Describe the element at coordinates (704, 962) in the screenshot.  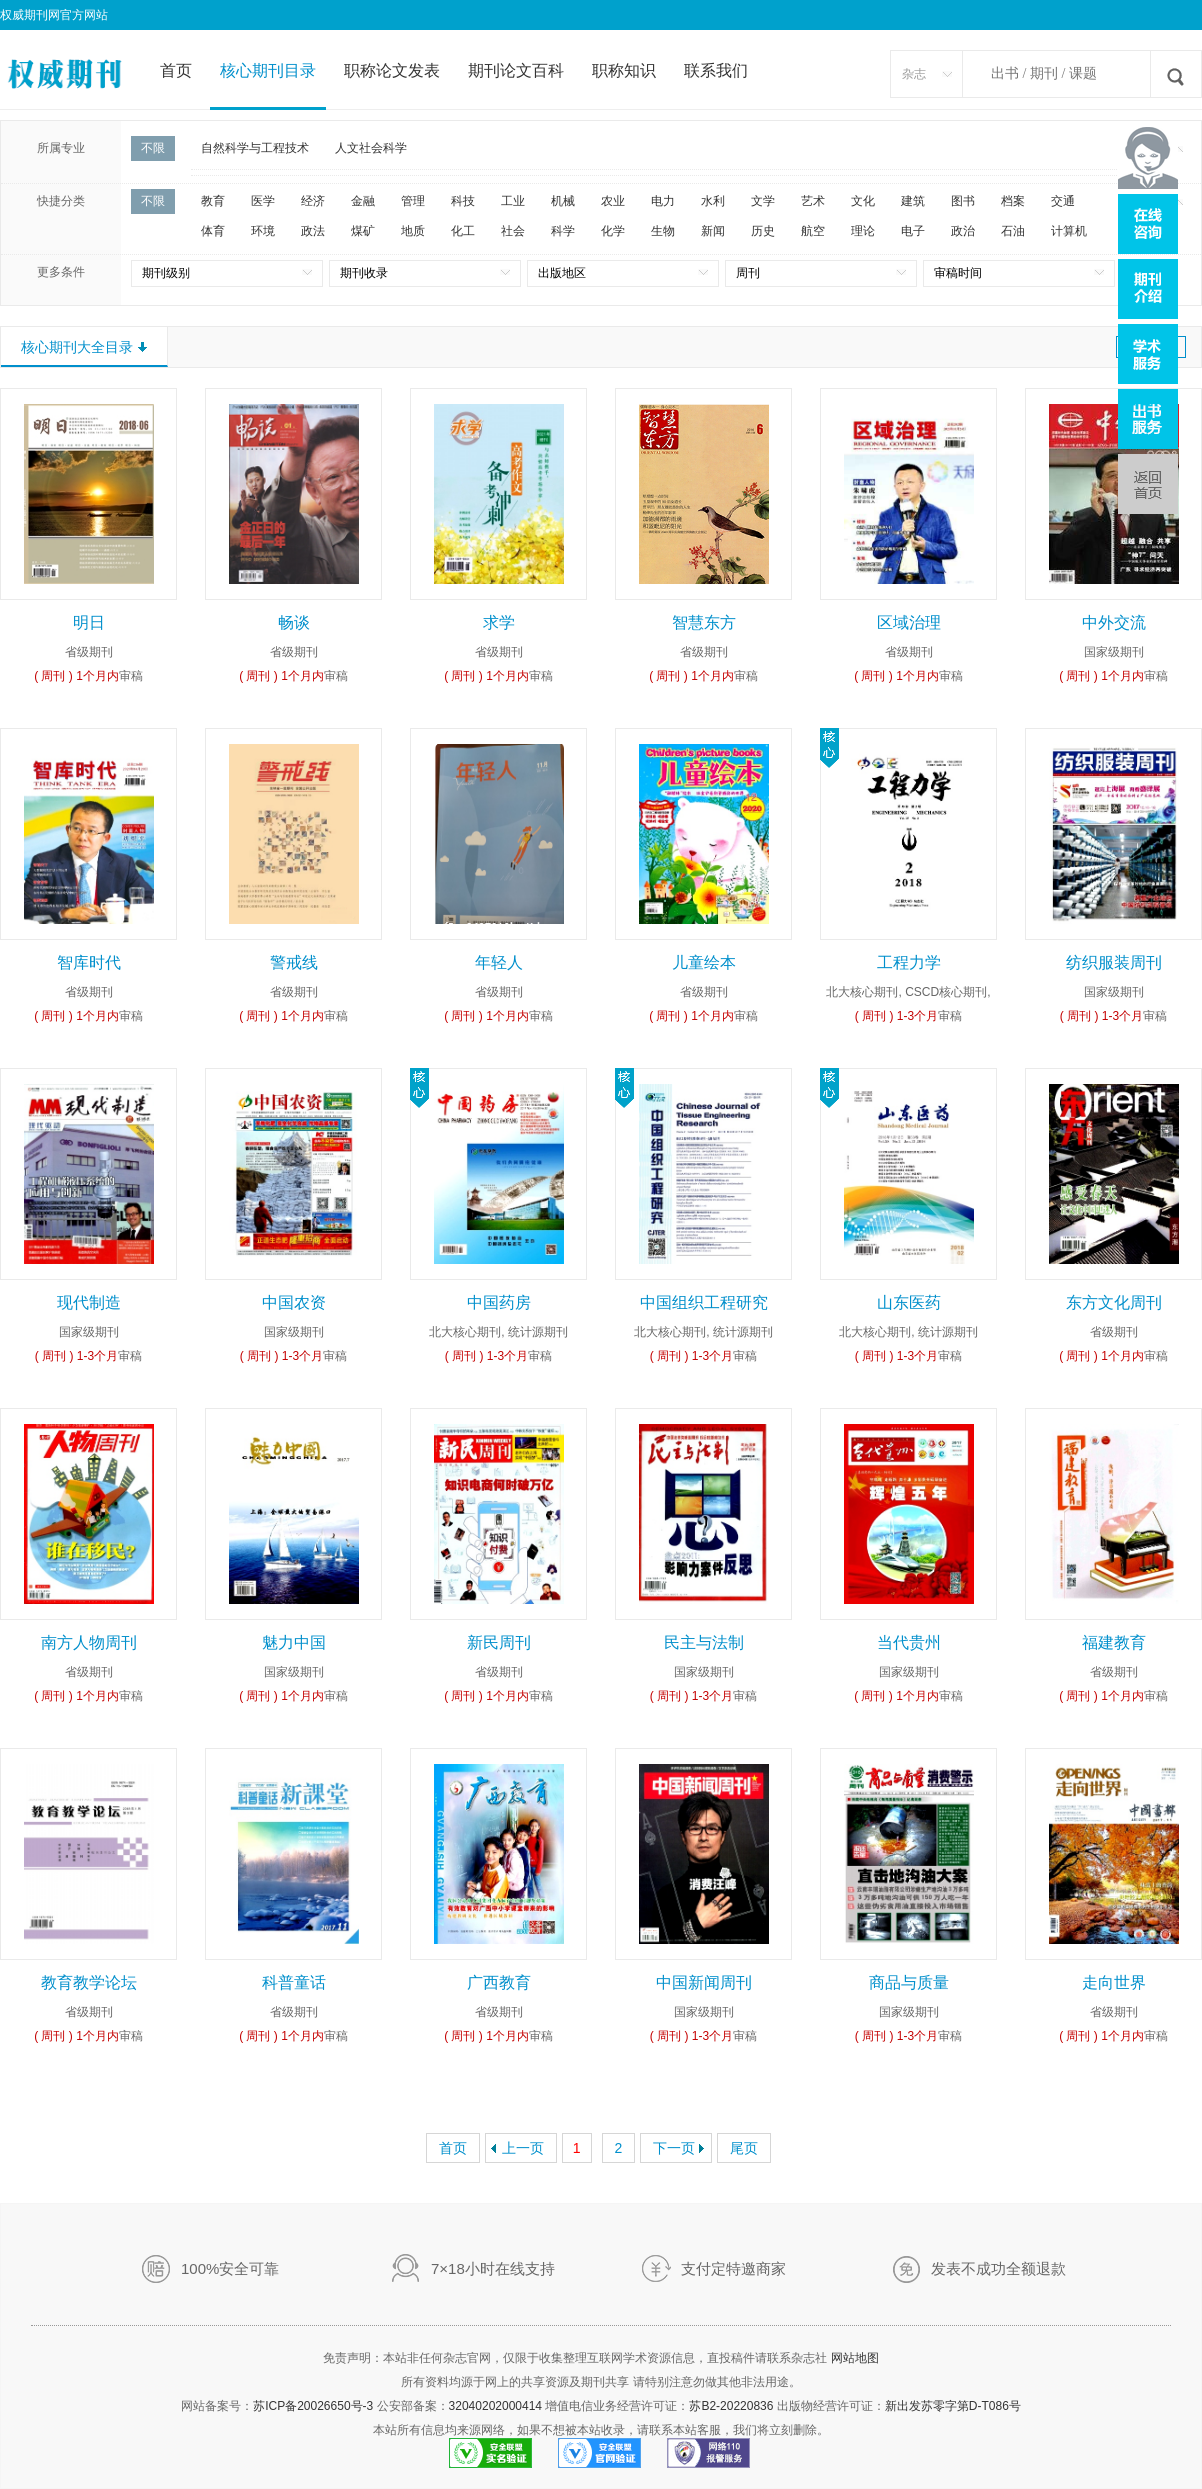
I see `儿童绘本` at that location.